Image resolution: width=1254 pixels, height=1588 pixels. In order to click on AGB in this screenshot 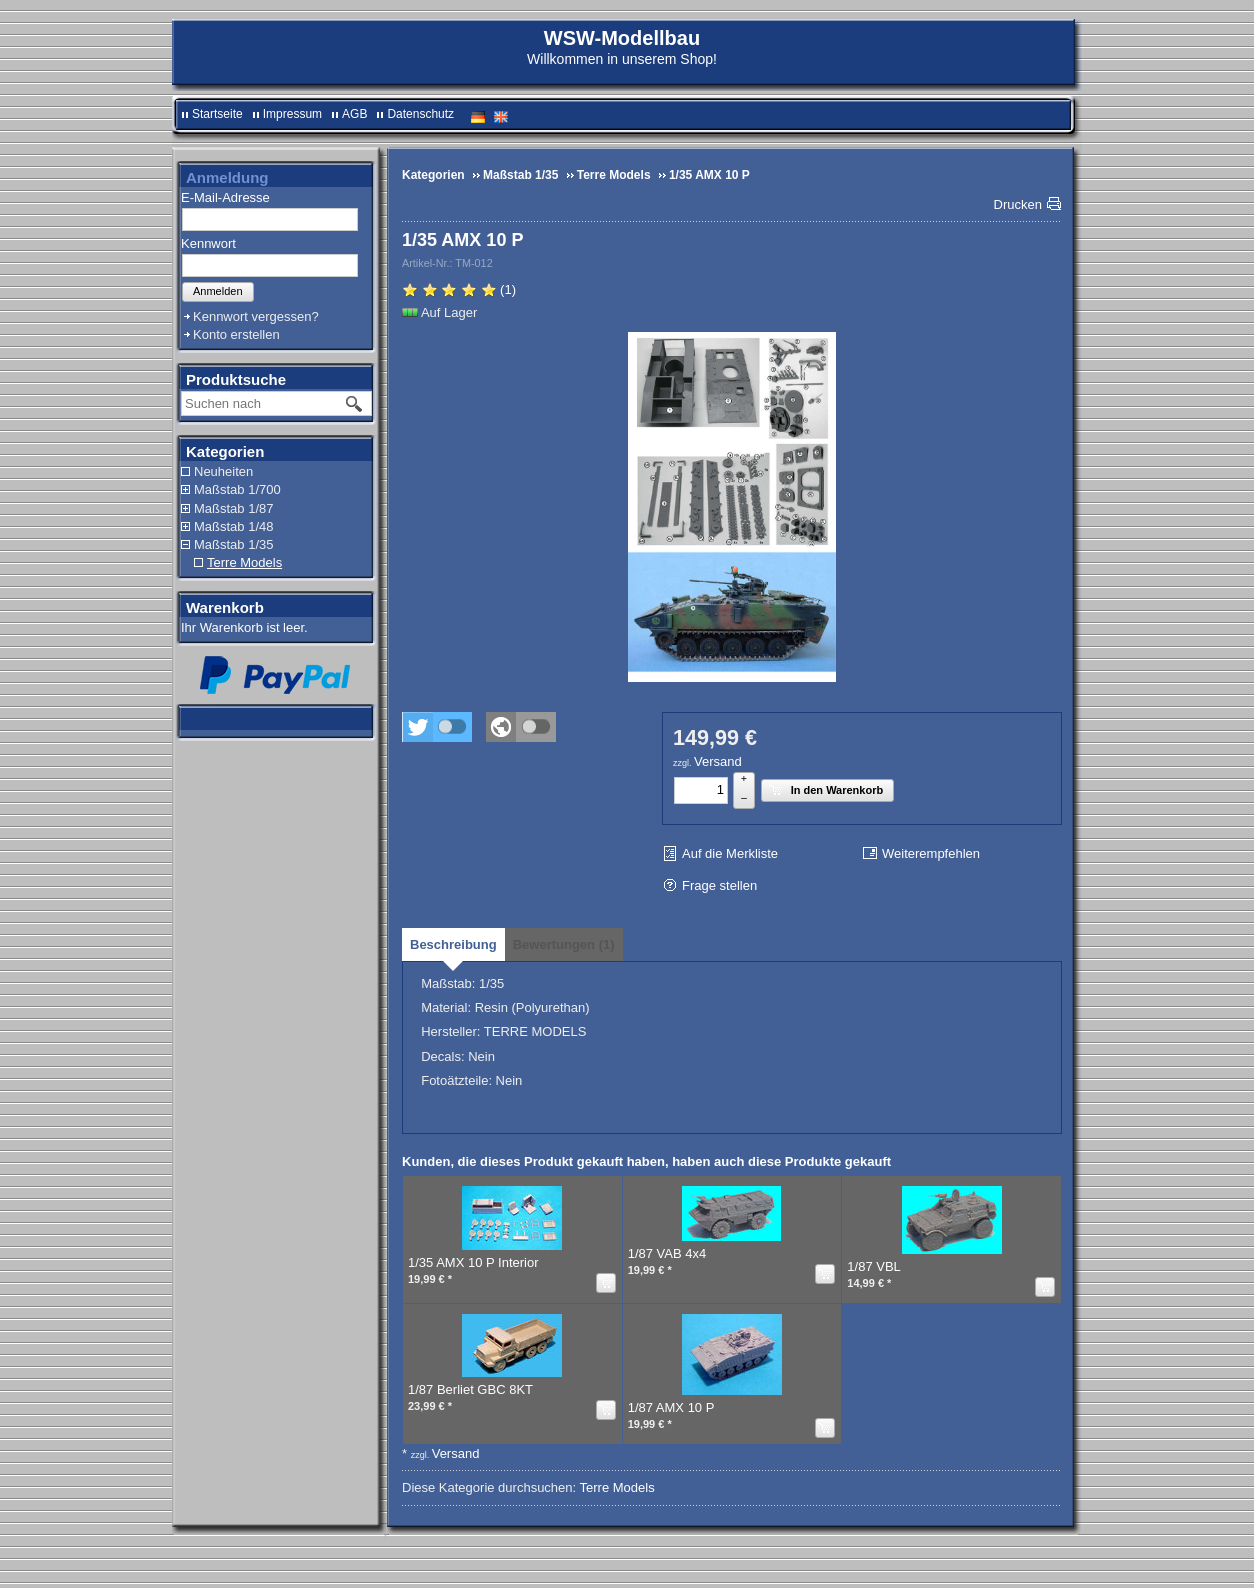, I will do `click(354, 114)`.